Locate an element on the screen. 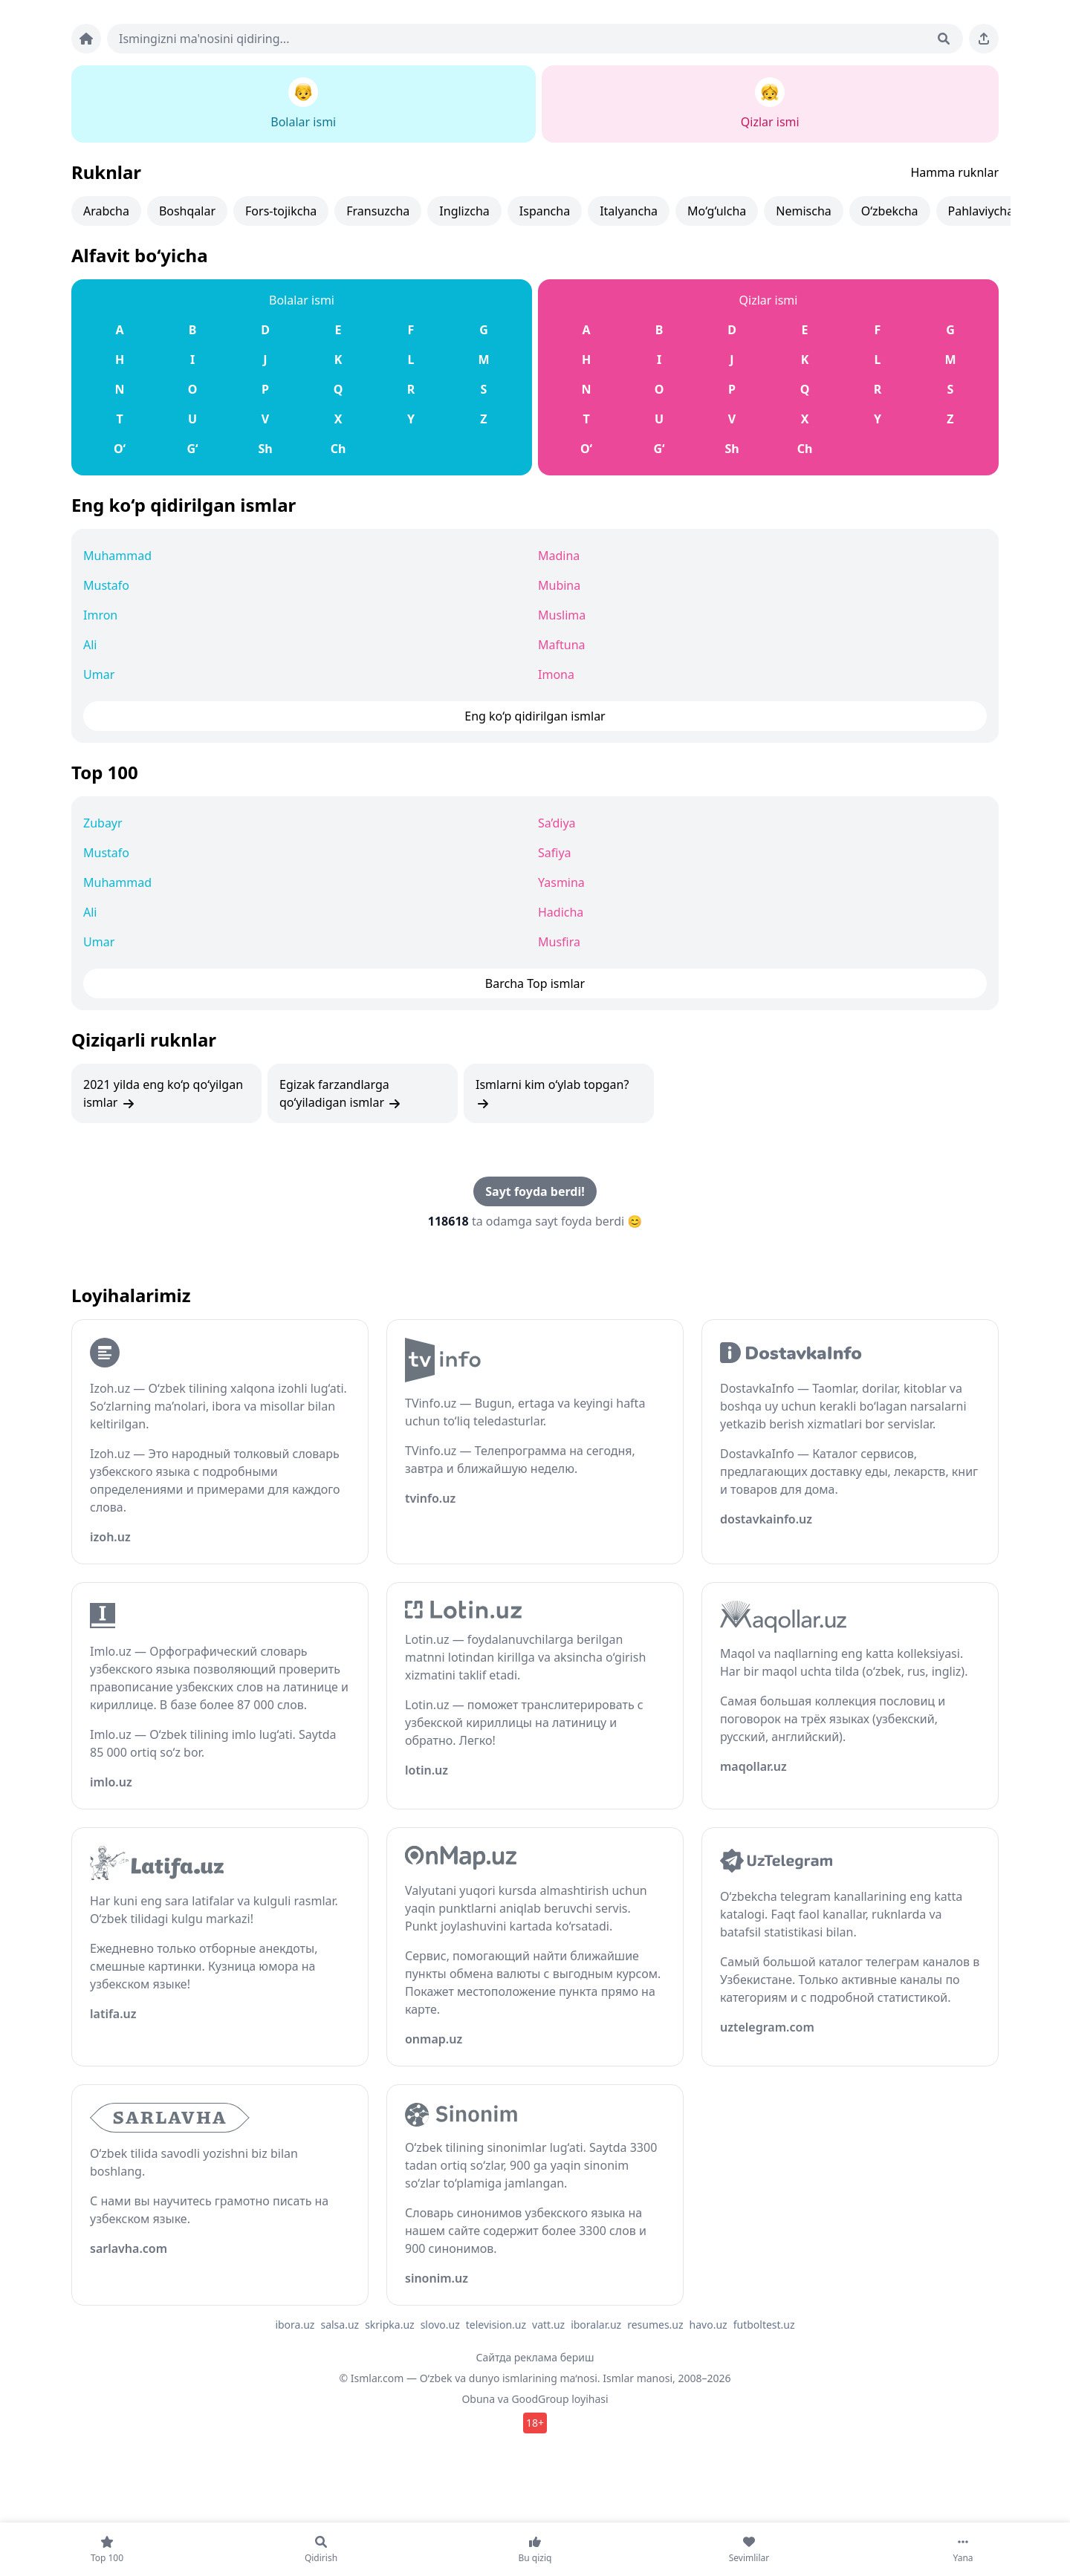 This screenshot has width=1070, height=2576. Safiya is located at coordinates (554, 853).